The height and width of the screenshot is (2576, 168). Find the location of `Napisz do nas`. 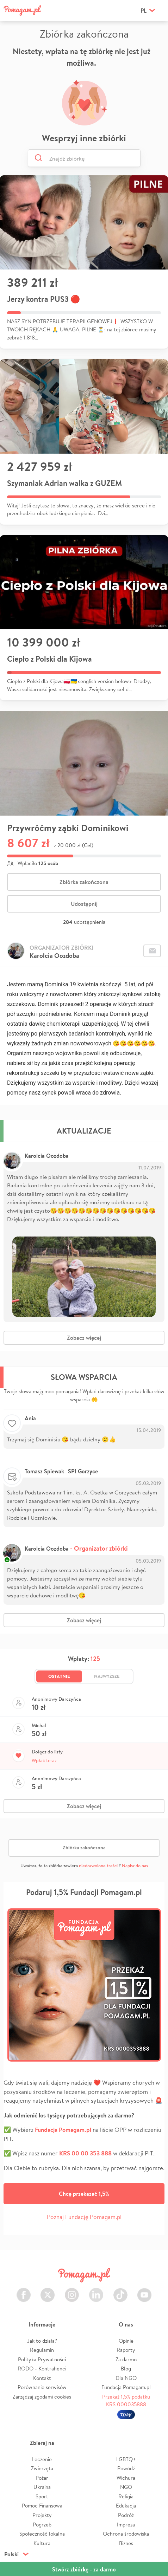

Napisz do nas is located at coordinates (135, 1866).